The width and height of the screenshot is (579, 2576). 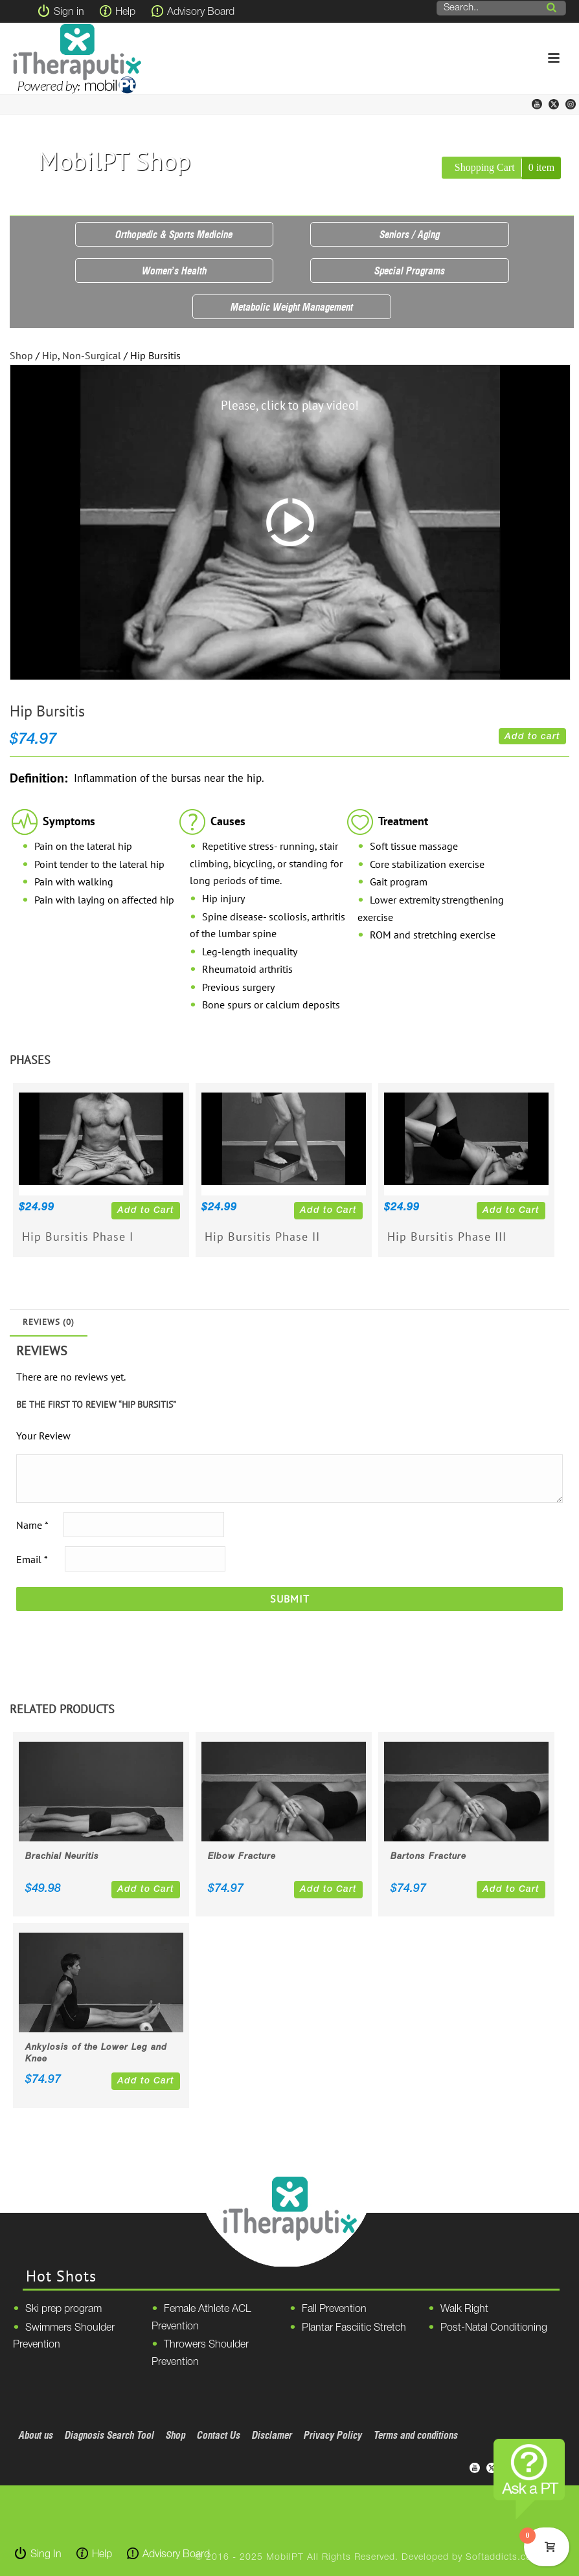 I want to click on Elbow Fracture, so click(x=242, y=1856).